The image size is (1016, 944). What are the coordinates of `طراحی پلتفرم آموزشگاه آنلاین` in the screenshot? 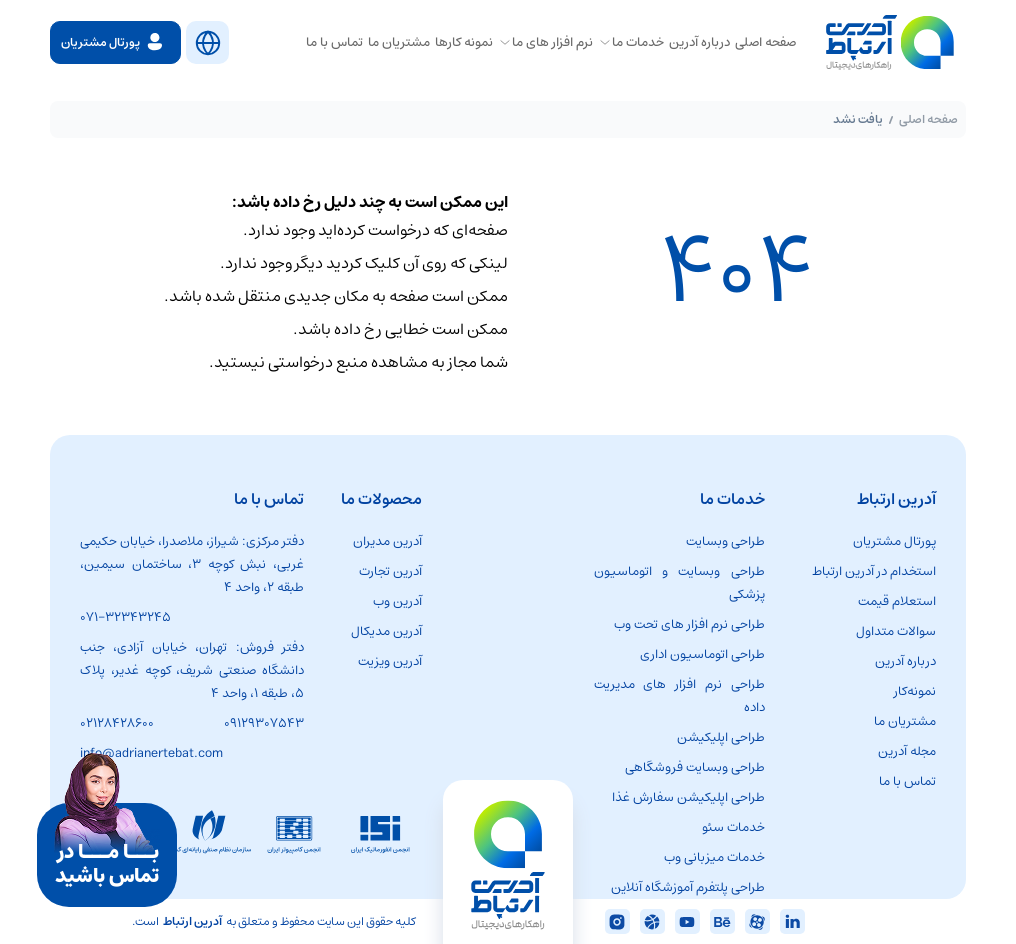 It's located at (688, 887).